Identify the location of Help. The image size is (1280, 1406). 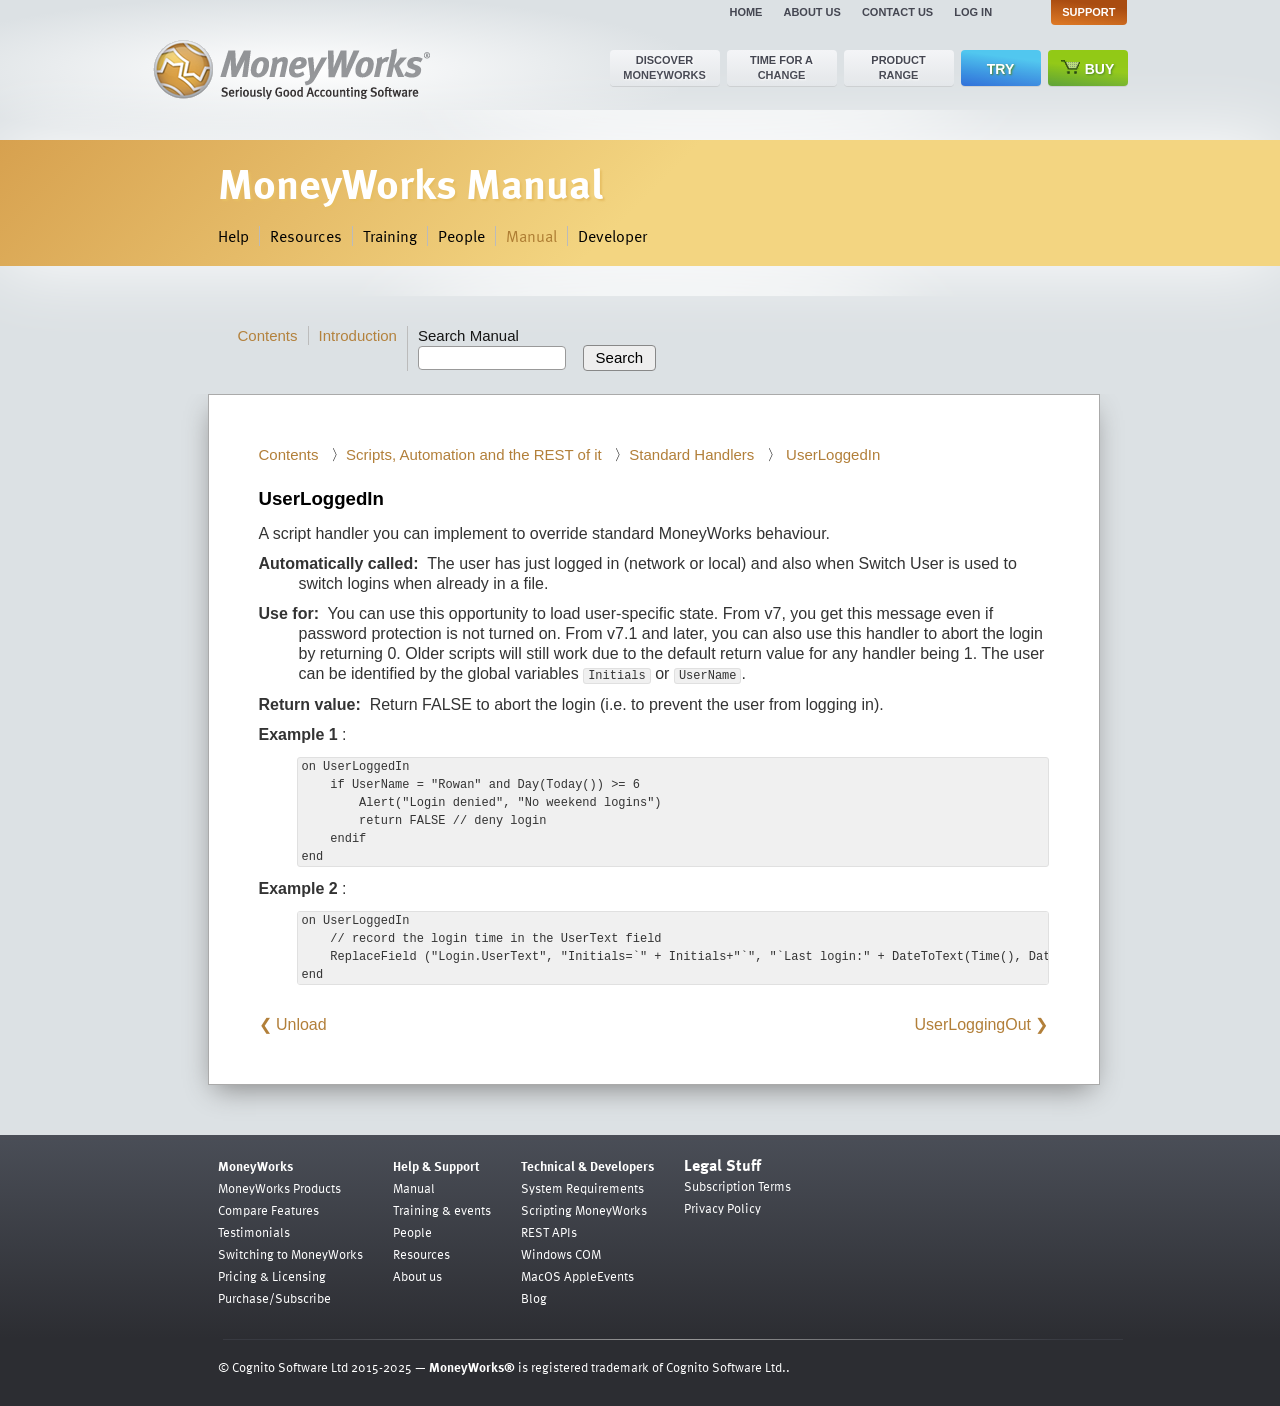
(233, 236).